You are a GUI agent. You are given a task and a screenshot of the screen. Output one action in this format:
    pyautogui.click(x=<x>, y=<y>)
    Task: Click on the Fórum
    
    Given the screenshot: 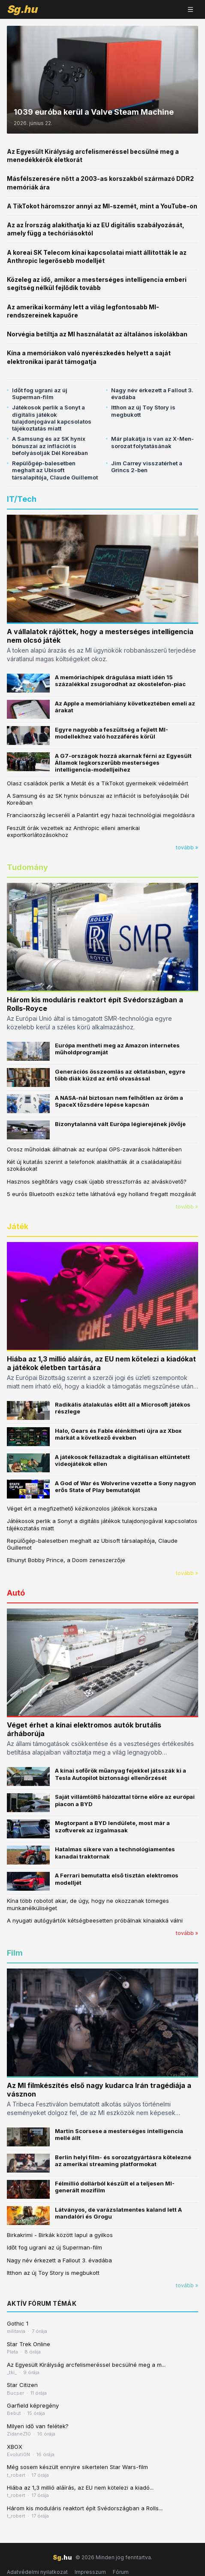 What is the action you would take?
    pyautogui.click(x=121, y=2572)
    